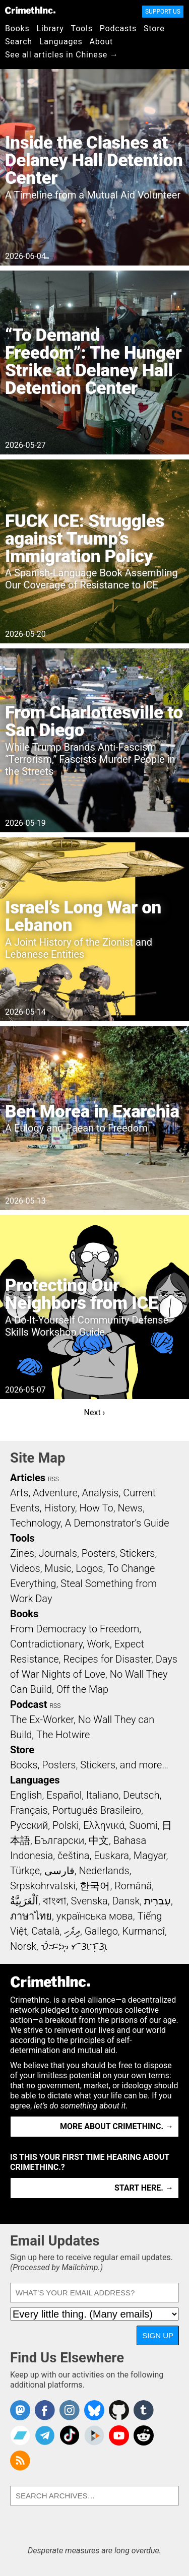 This screenshot has height=2576, width=189. I want to click on Español, so click(64, 1795).